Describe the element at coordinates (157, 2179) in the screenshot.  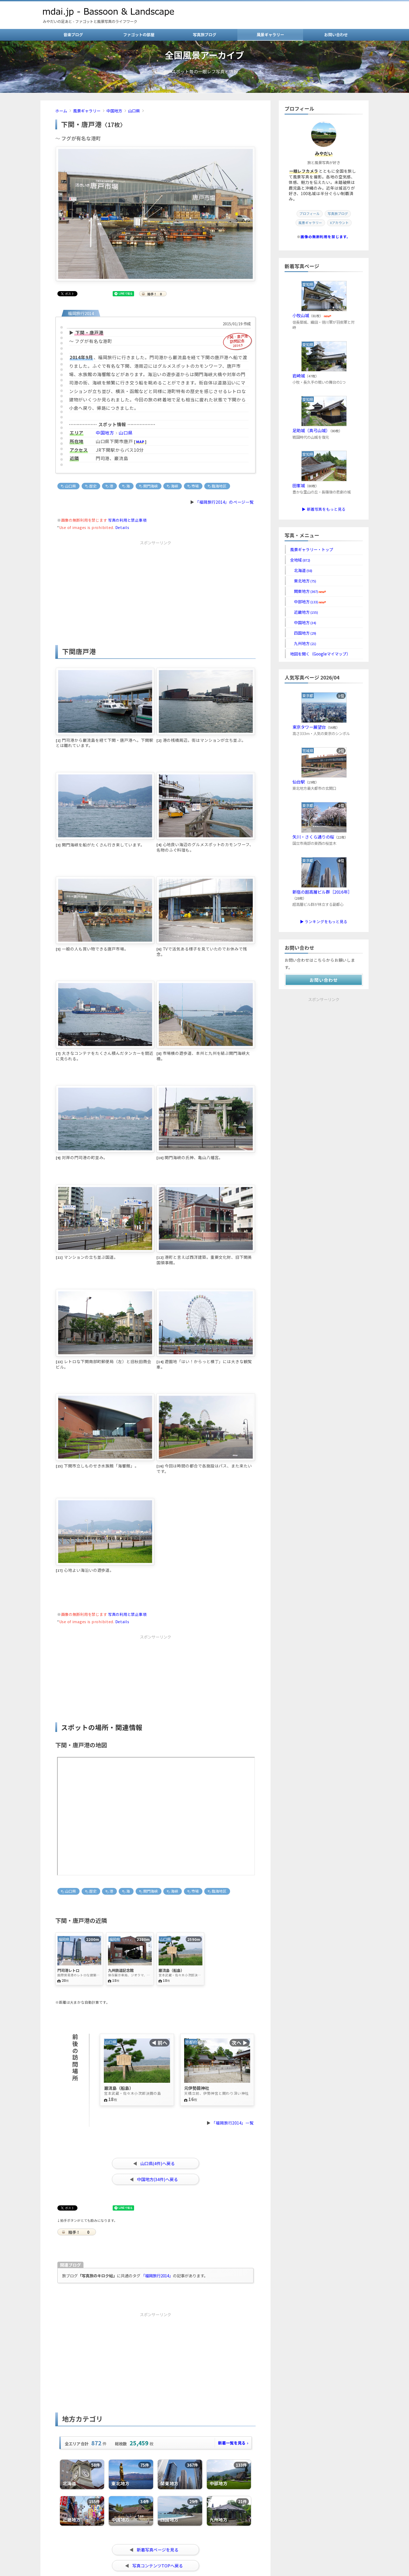
I see `中国地方(34件)へ戻る` at that location.